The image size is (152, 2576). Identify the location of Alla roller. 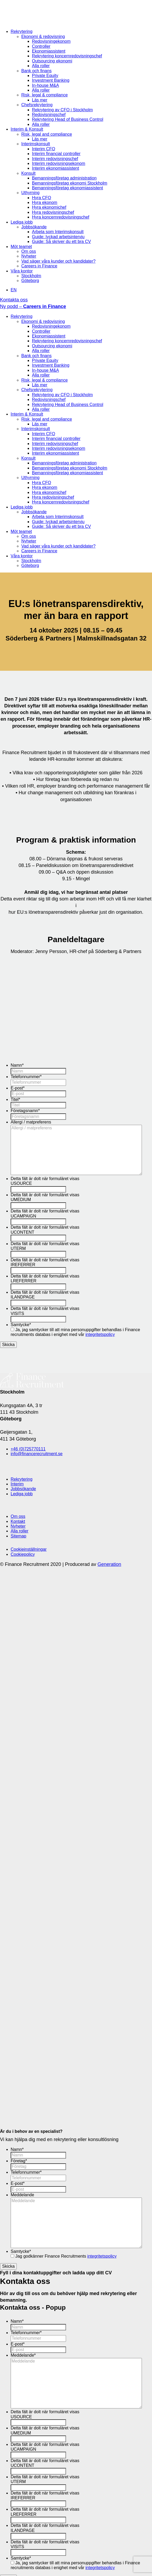
(41, 65).